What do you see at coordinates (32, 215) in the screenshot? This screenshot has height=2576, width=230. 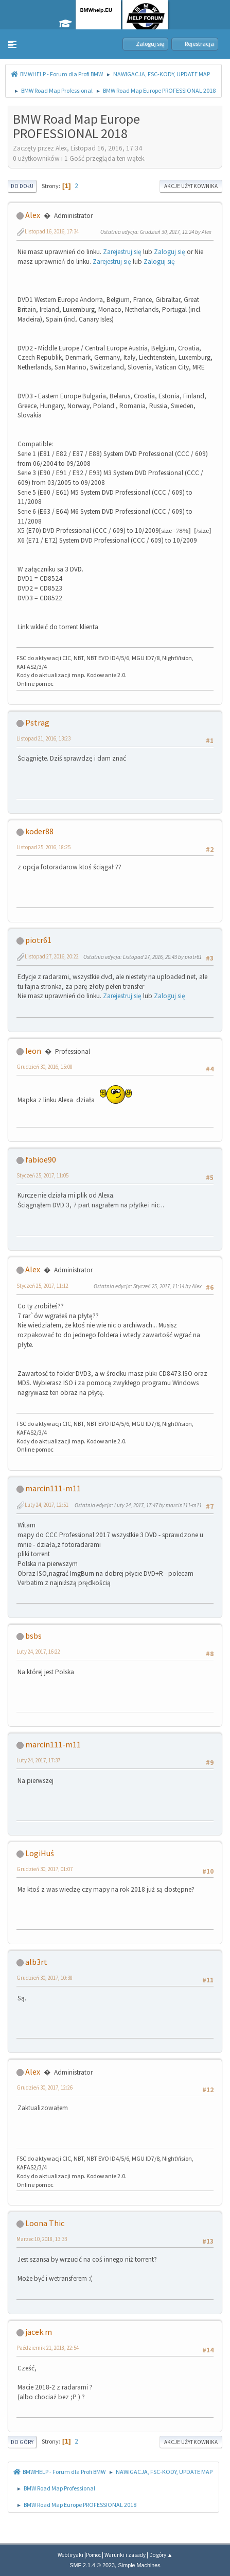 I see `Alex` at bounding box center [32, 215].